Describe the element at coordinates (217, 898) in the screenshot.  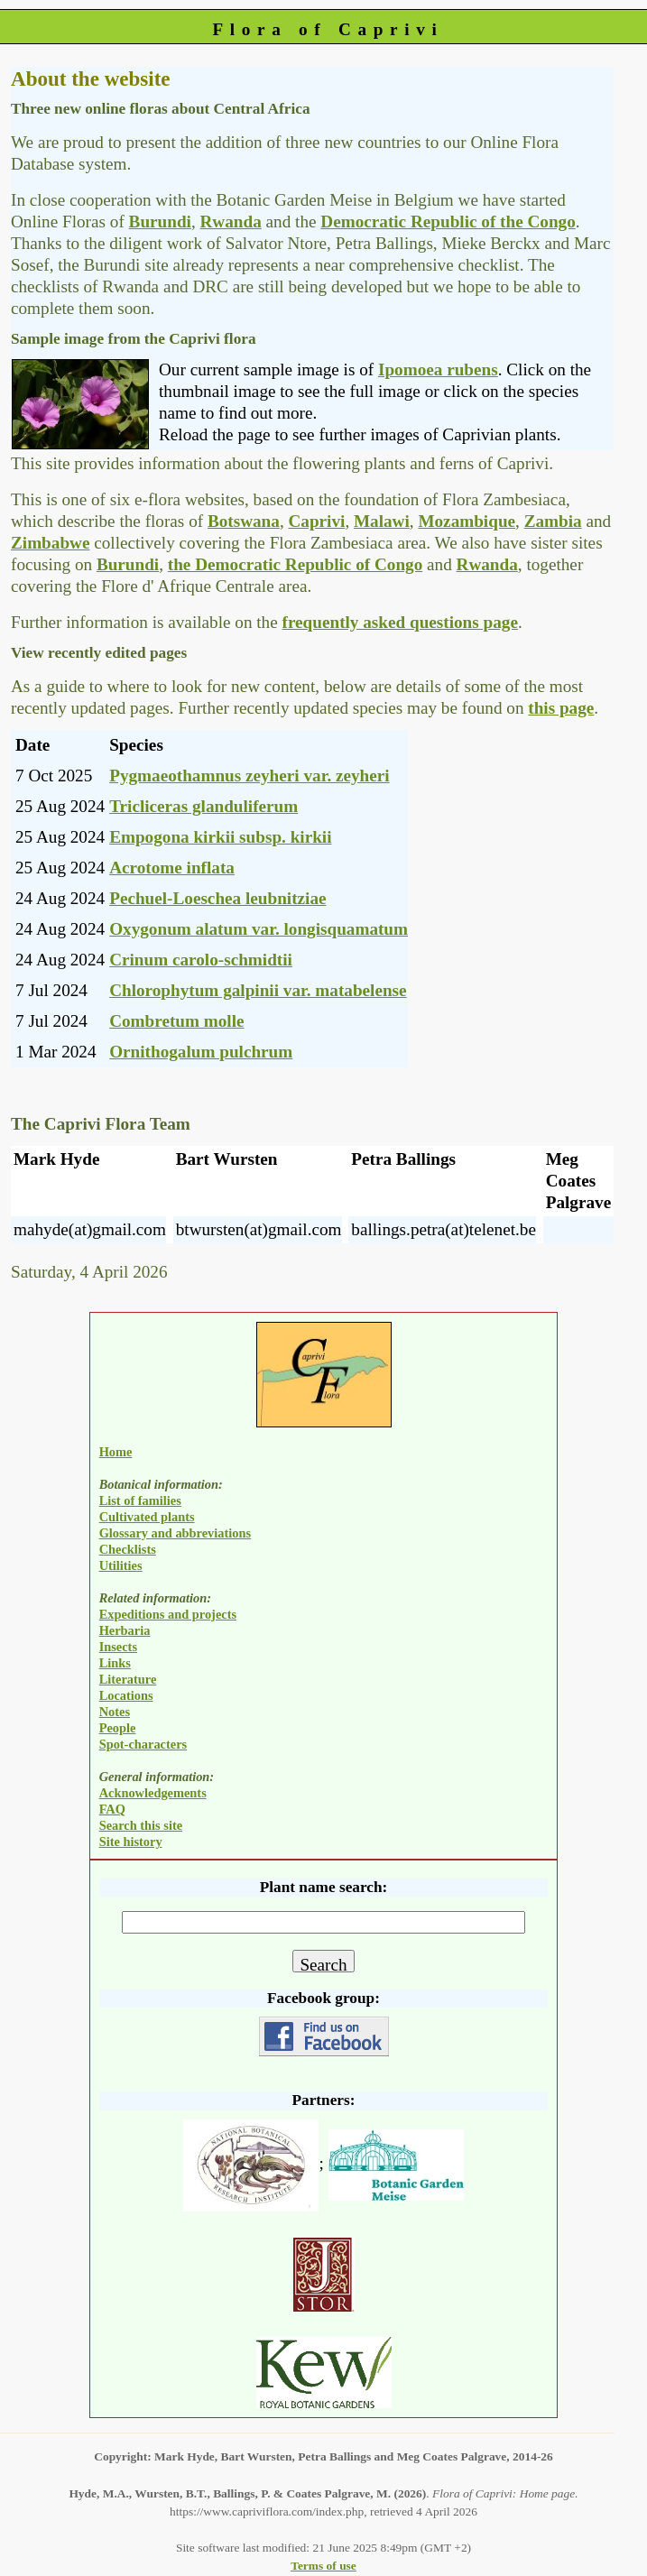
I see `Pechuel-Loeschea leubnitziae` at that location.